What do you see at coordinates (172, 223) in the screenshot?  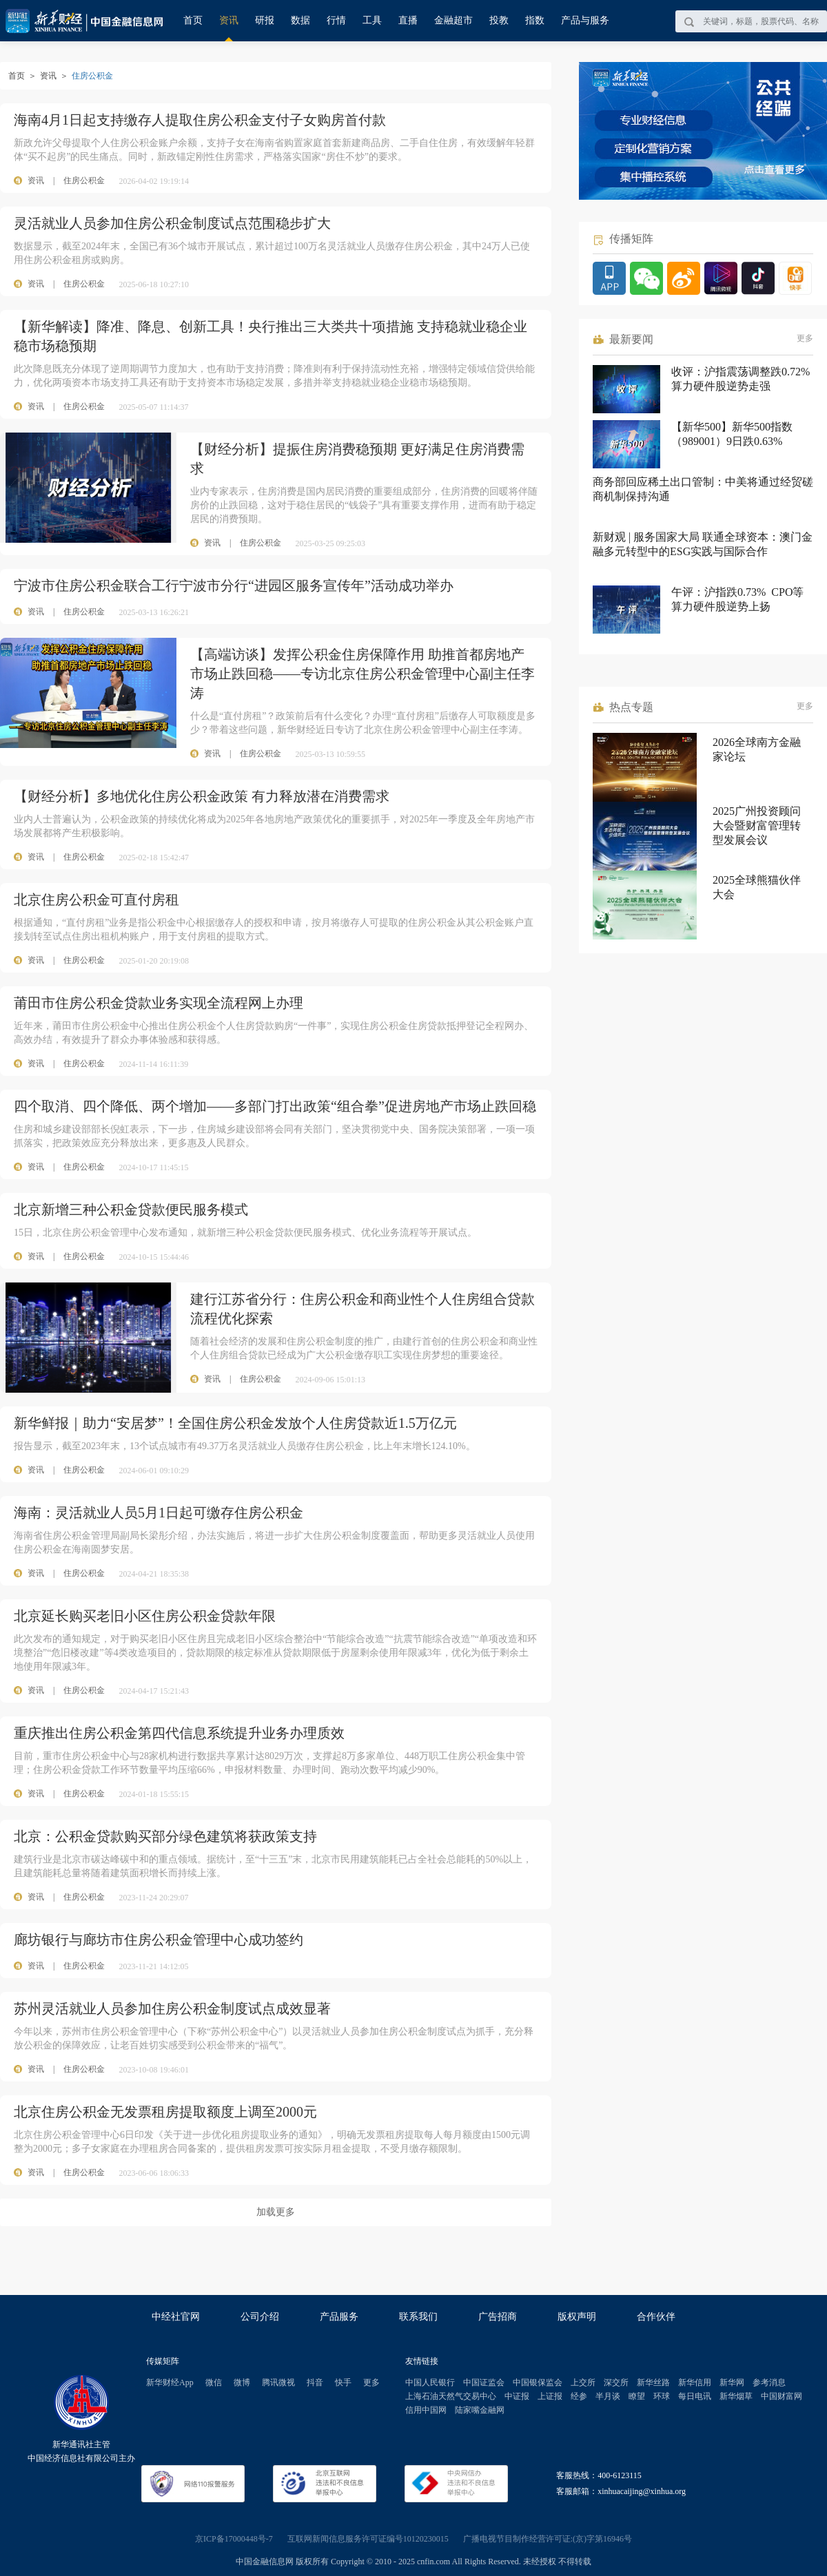 I see `灵活就业人员参加住房公积金制度试点范围稳步扩大` at bounding box center [172, 223].